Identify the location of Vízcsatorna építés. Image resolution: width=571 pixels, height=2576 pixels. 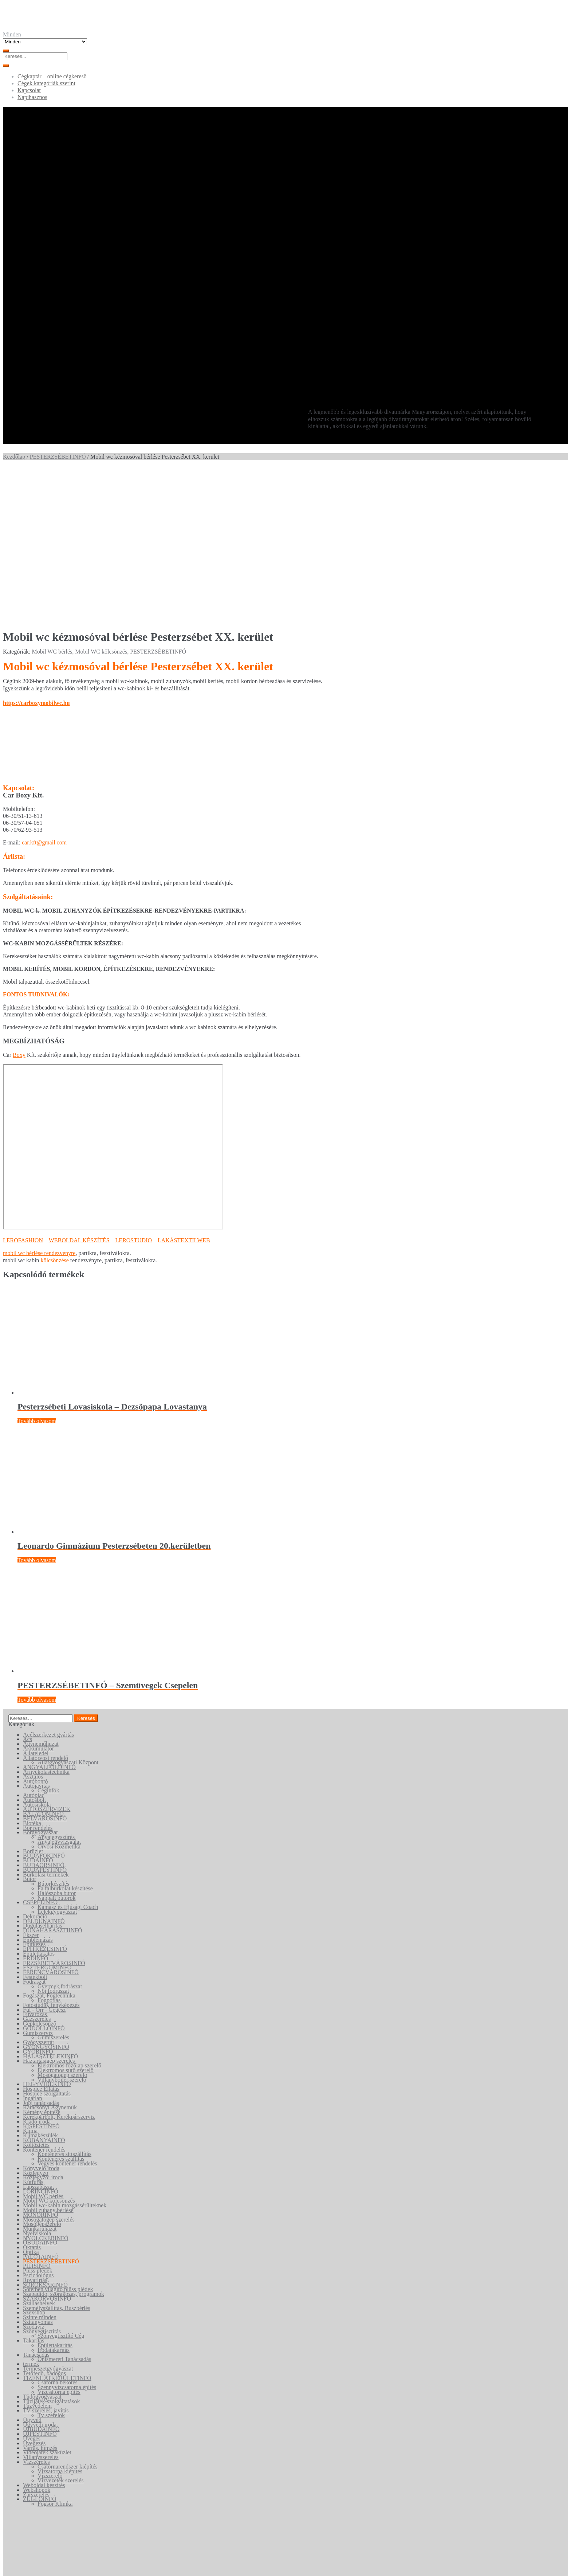
(59, 2240).